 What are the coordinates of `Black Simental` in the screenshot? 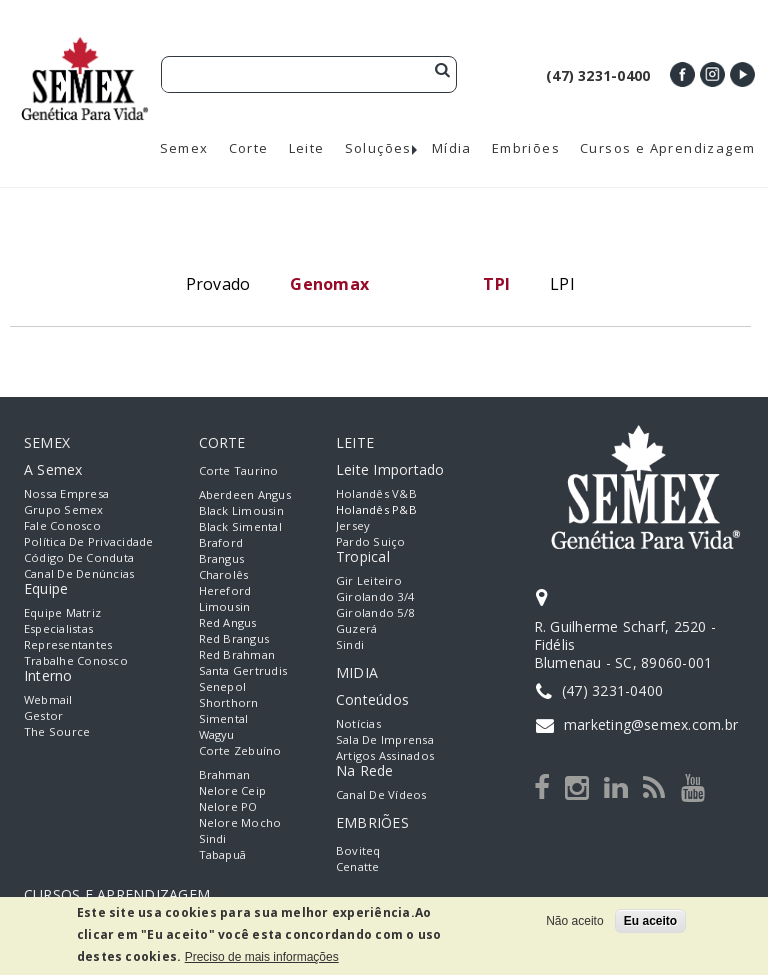 It's located at (240, 526).